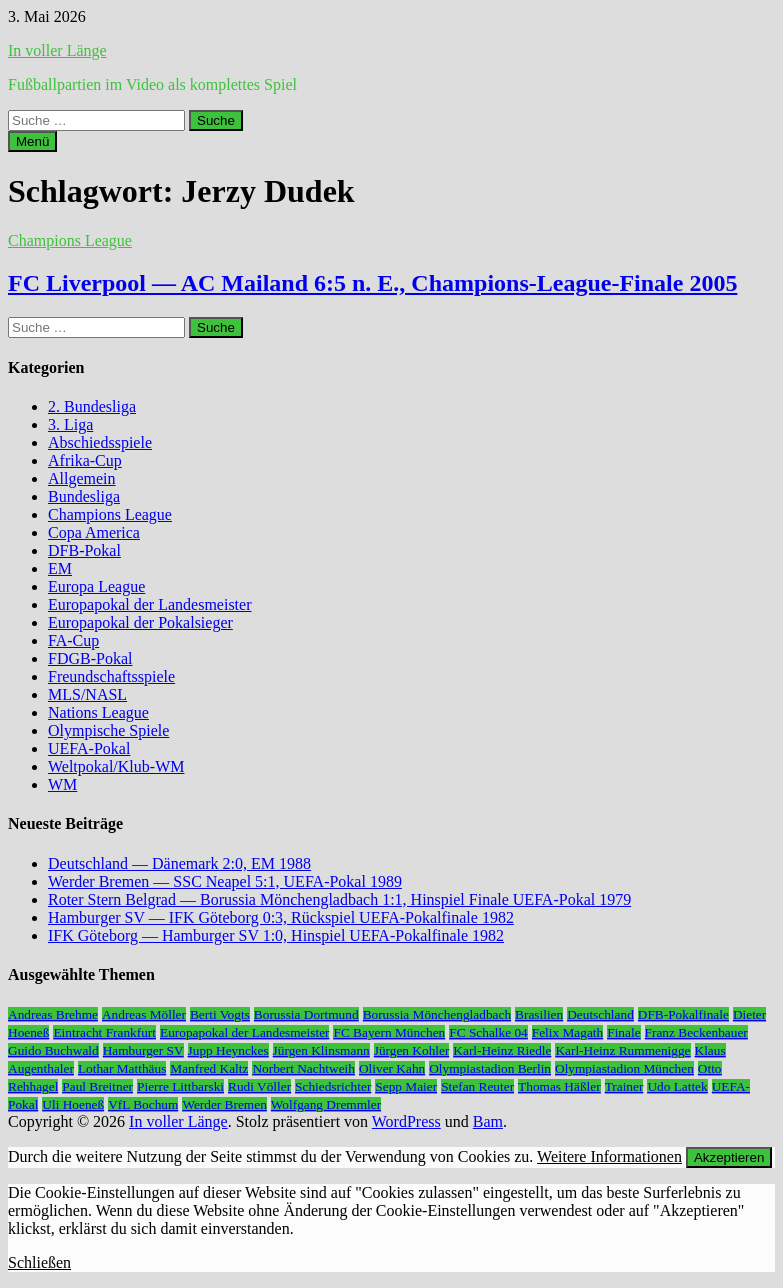 The height and width of the screenshot is (1288, 783). I want to click on Schließen, so click(39, 1262).